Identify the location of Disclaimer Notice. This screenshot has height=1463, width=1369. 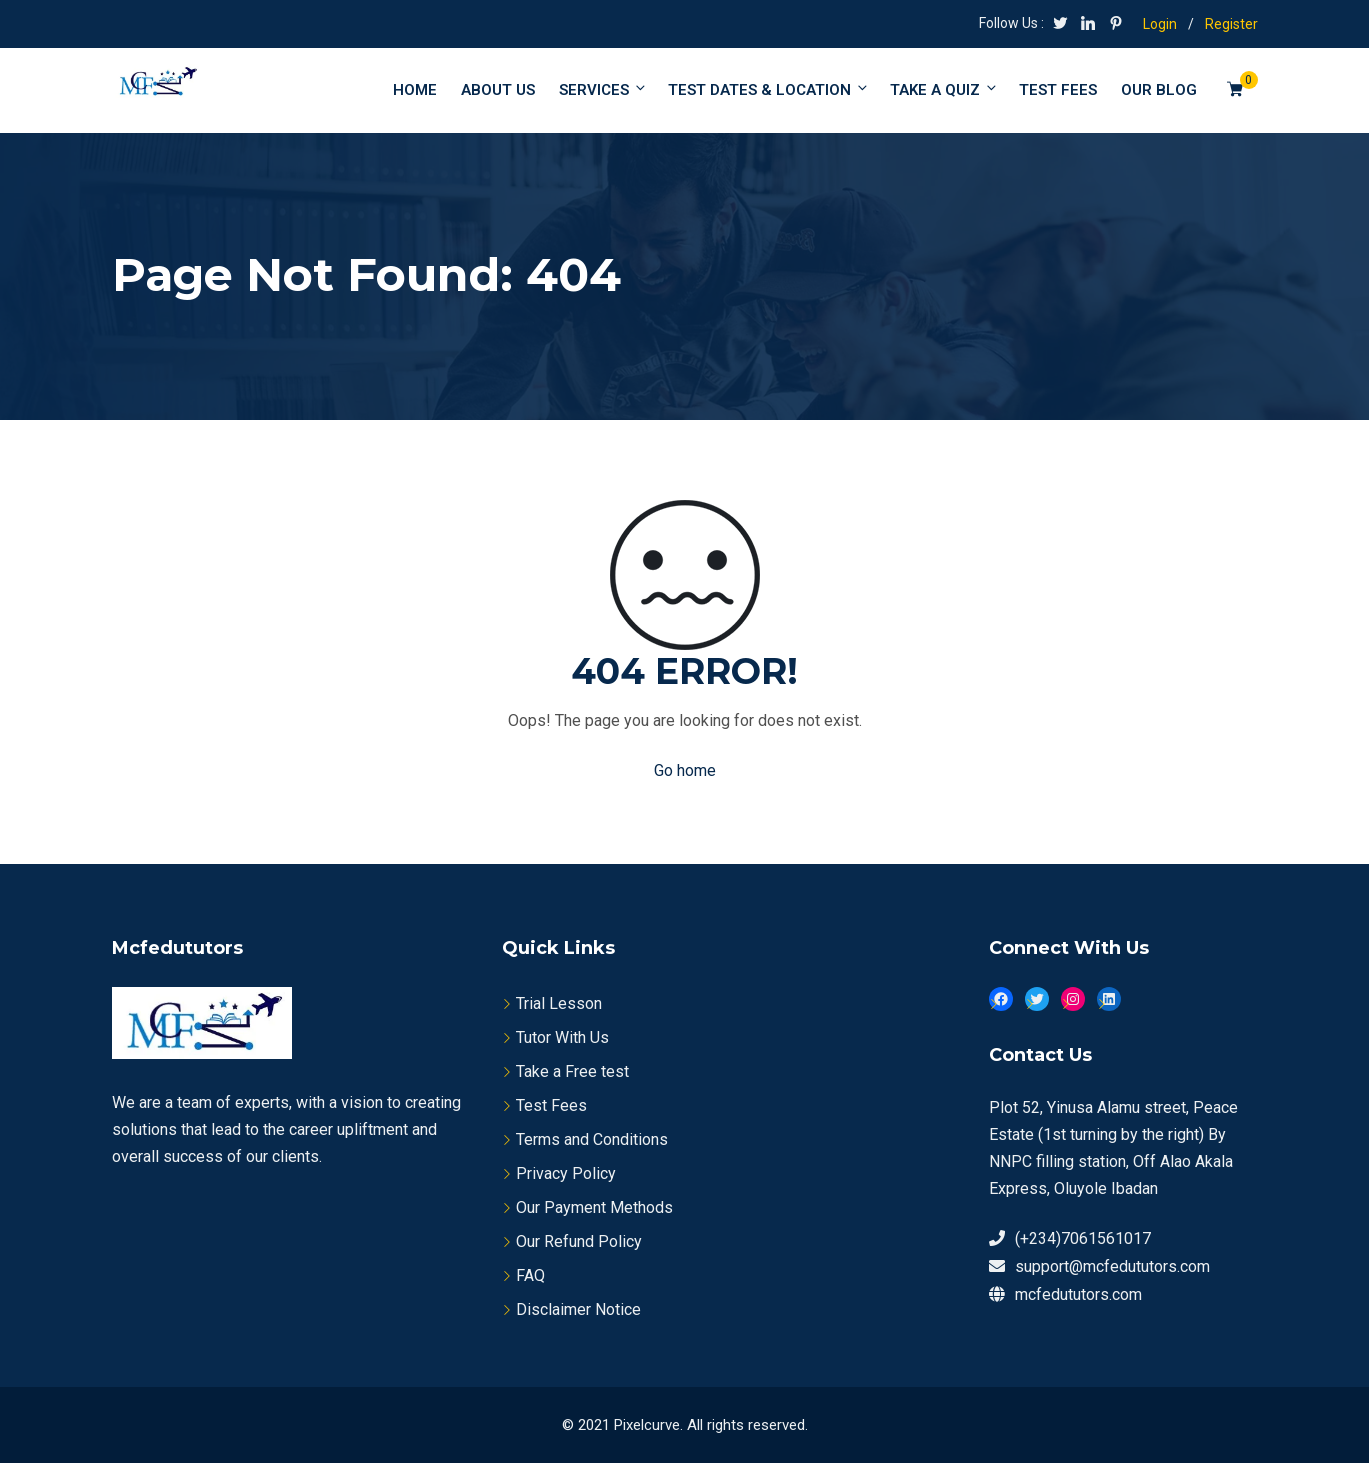
(578, 1309).